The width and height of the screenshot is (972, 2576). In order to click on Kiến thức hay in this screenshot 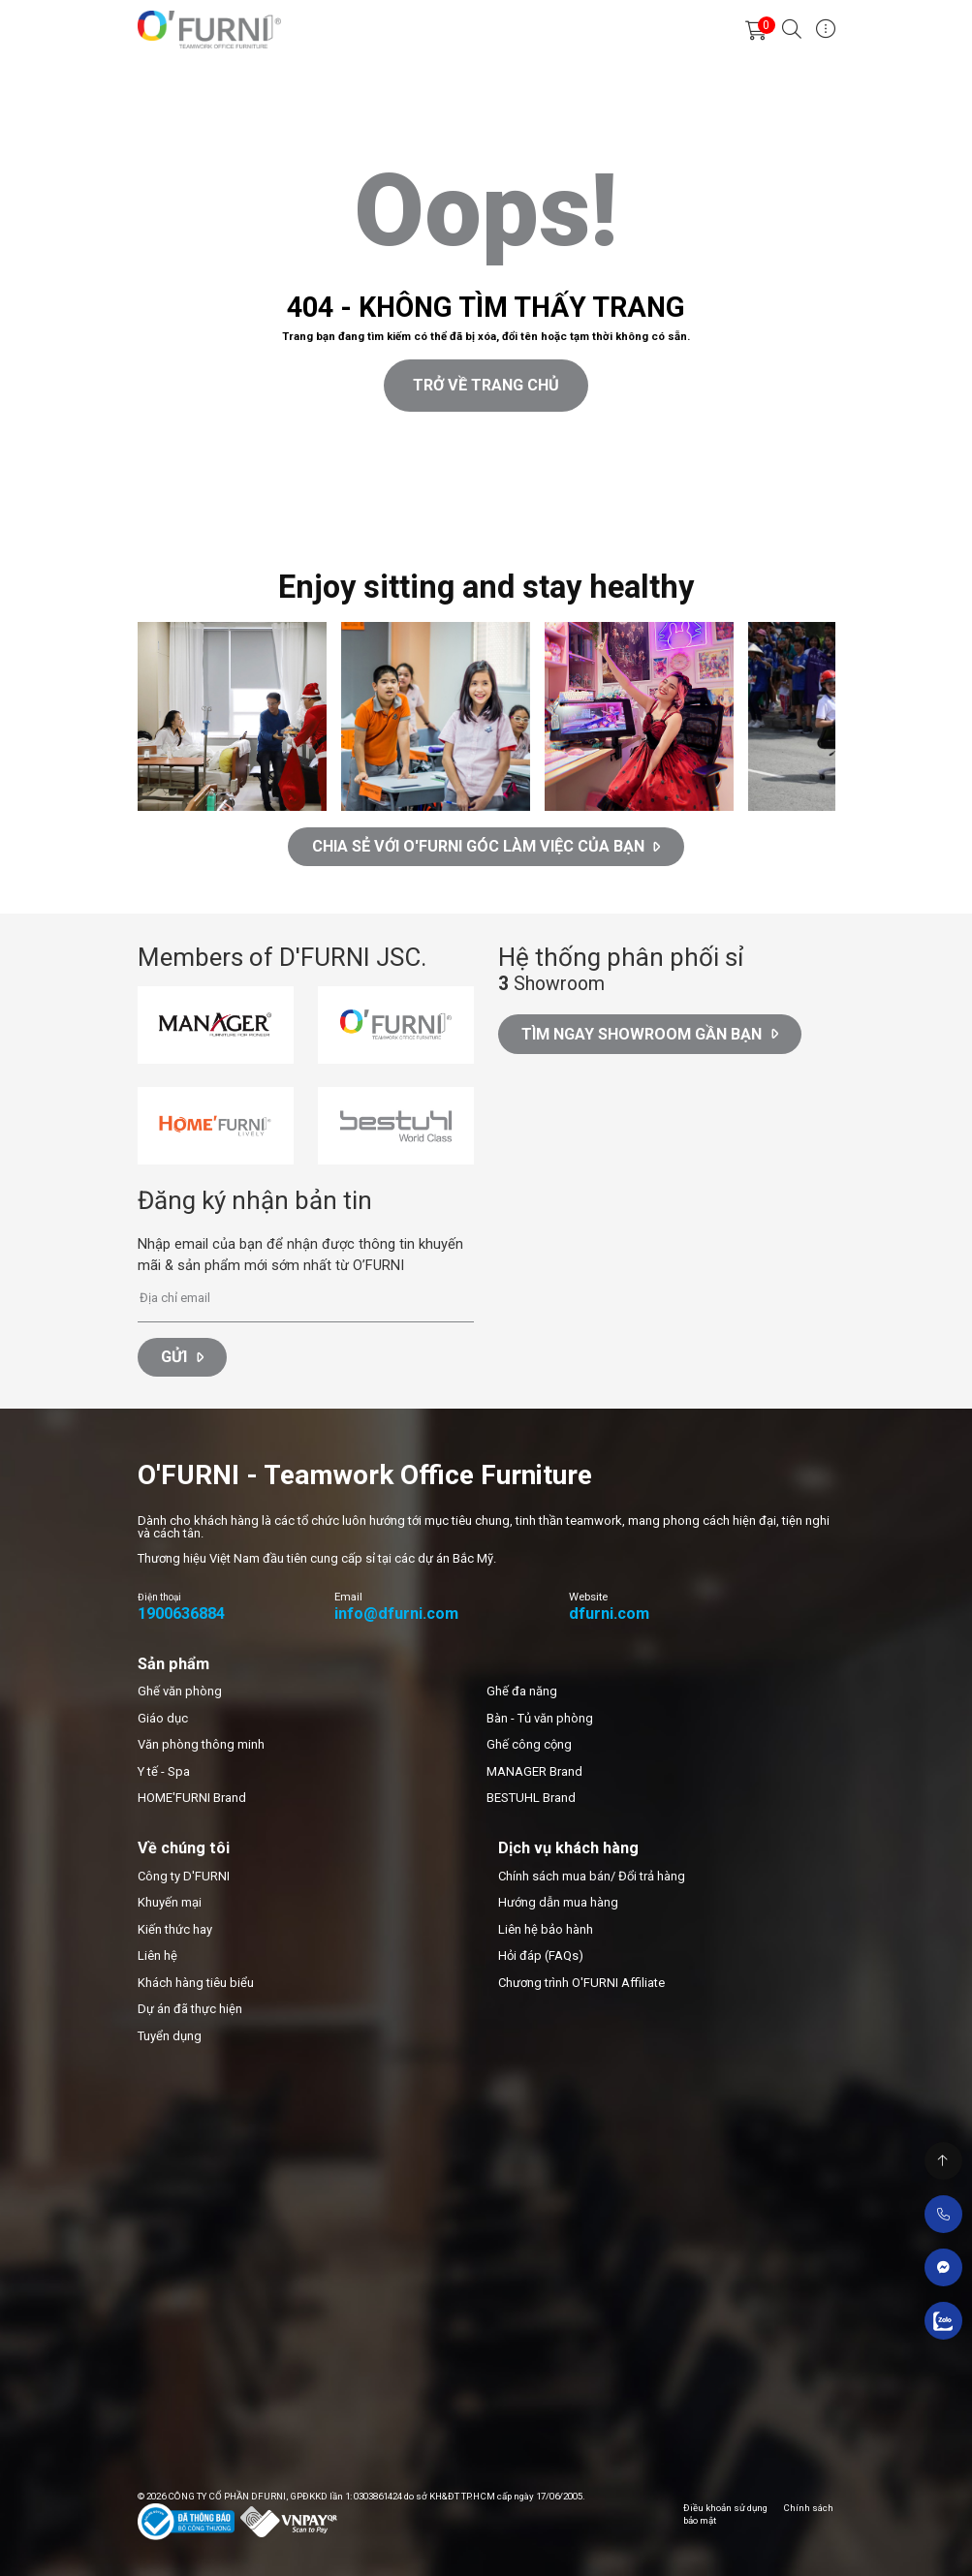, I will do `click(175, 1929)`.